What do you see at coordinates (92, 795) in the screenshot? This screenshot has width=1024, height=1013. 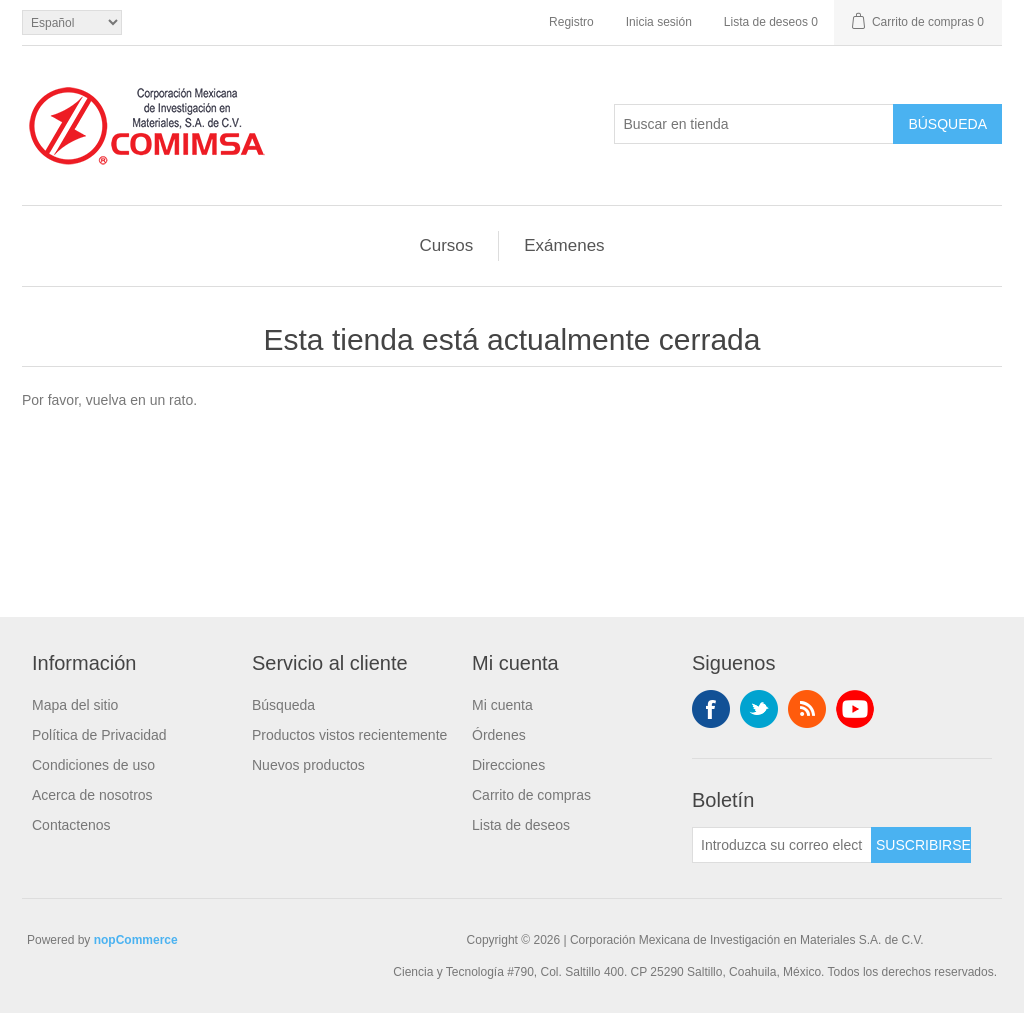 I see `Acerca de nosotros` at bounding box center [92, 795].